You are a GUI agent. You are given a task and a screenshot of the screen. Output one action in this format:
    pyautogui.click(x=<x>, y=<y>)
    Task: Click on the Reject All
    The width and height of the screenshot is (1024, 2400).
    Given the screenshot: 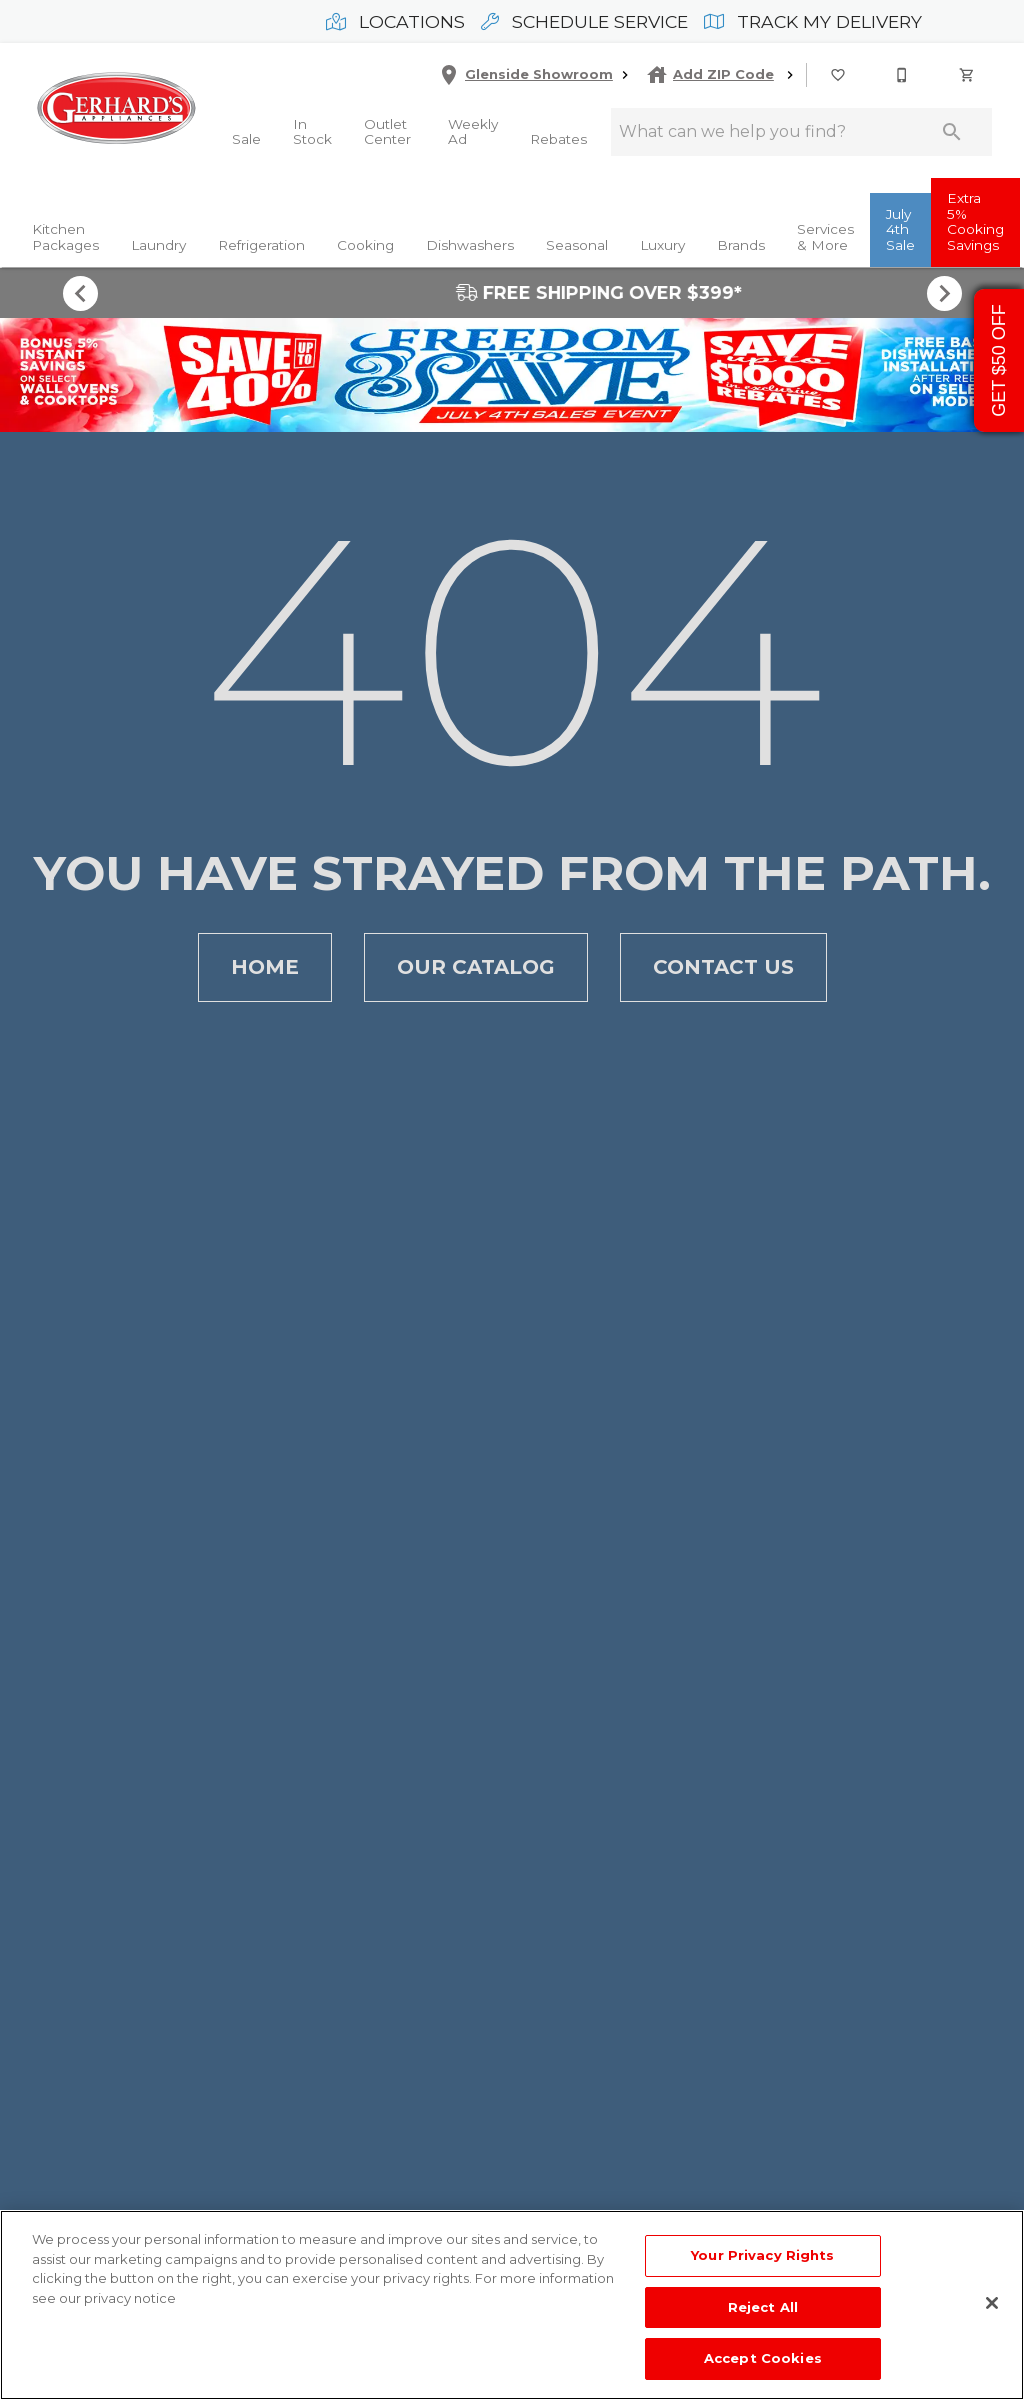 What is the action you would take?
    pyautogui.click(x=763, y=2307)
    